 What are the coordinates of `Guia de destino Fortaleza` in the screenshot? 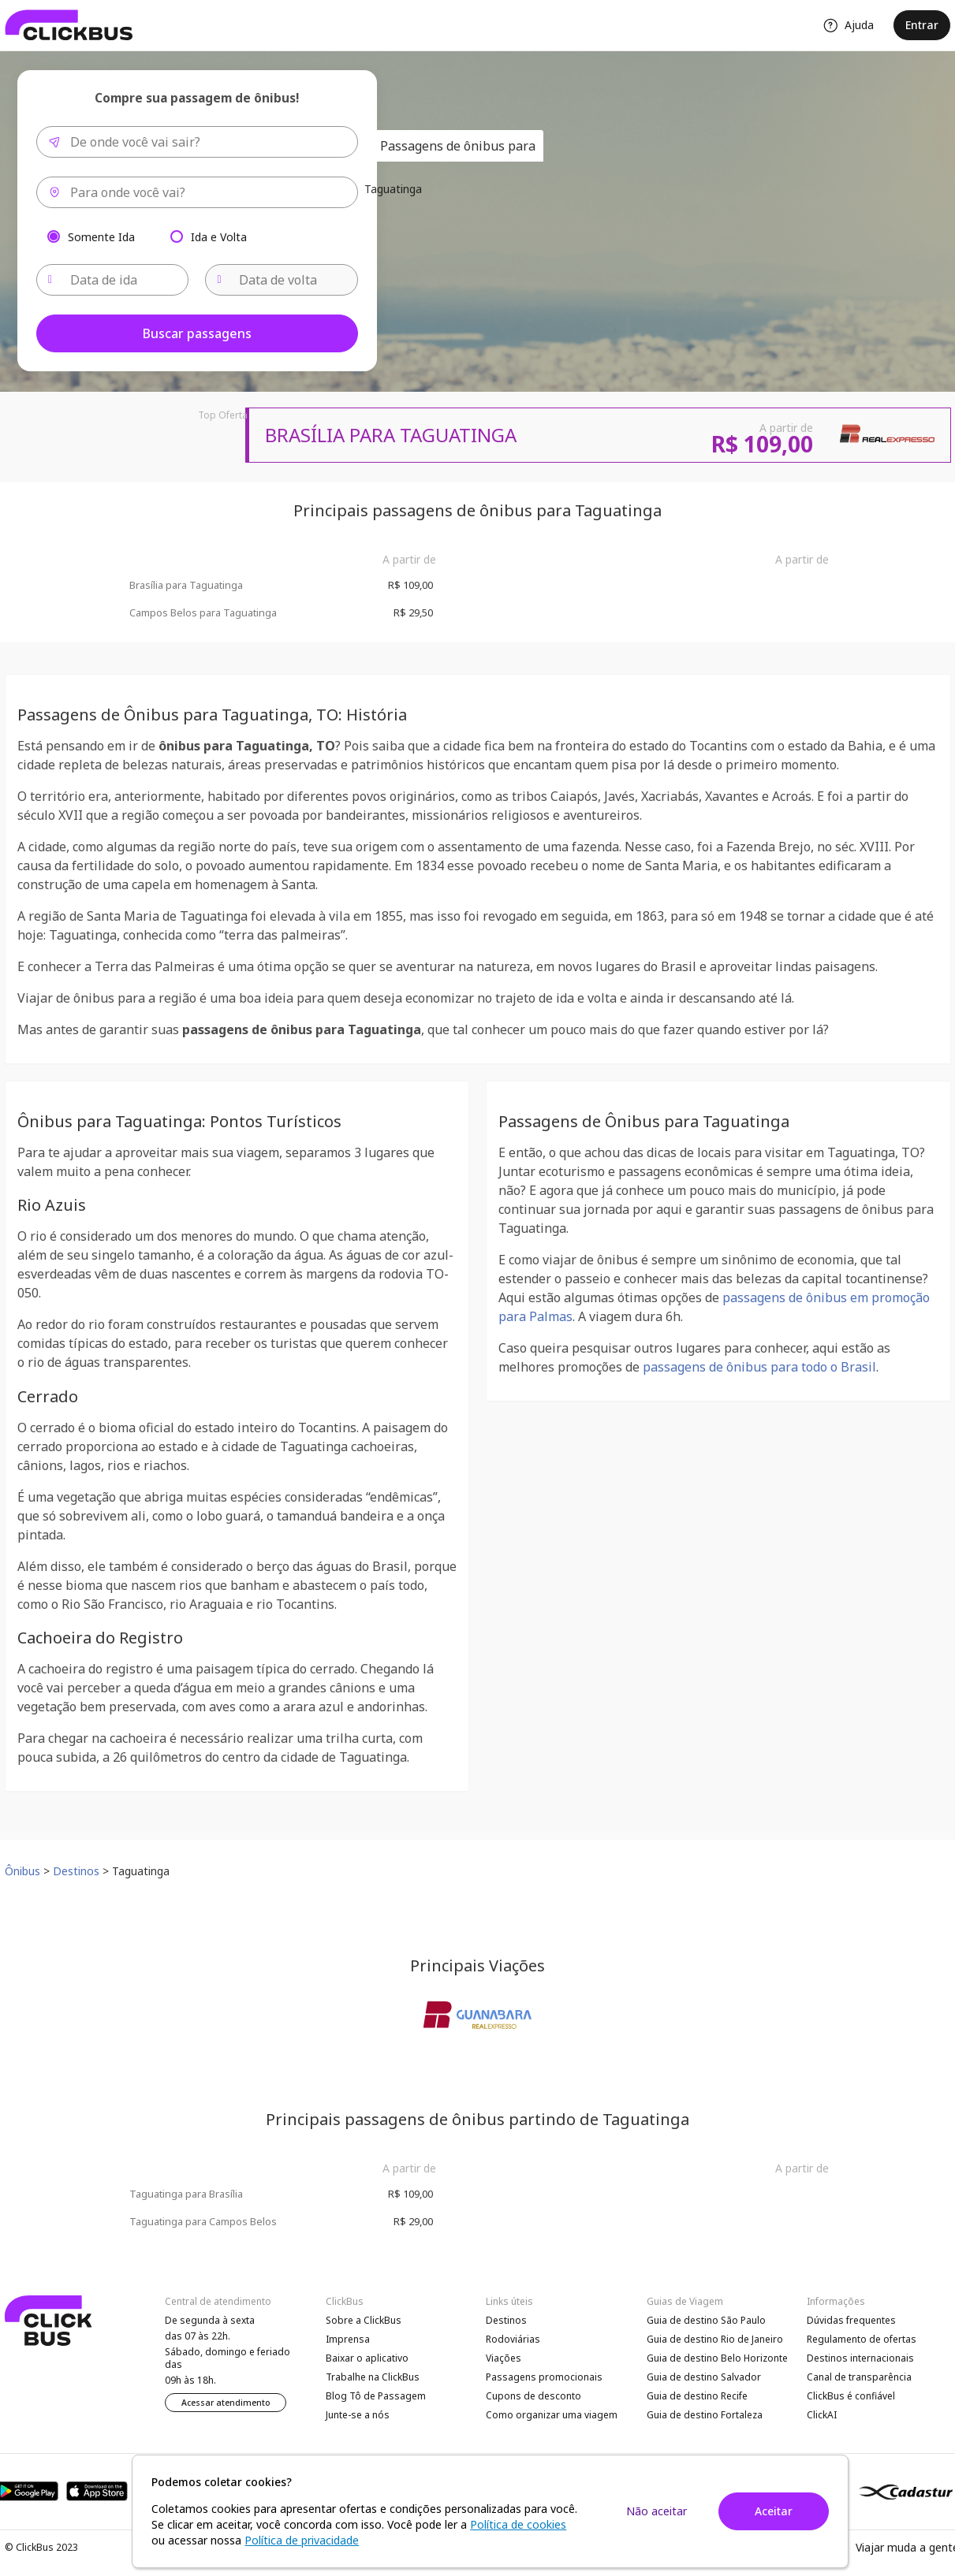 It's located at (705, 2415).